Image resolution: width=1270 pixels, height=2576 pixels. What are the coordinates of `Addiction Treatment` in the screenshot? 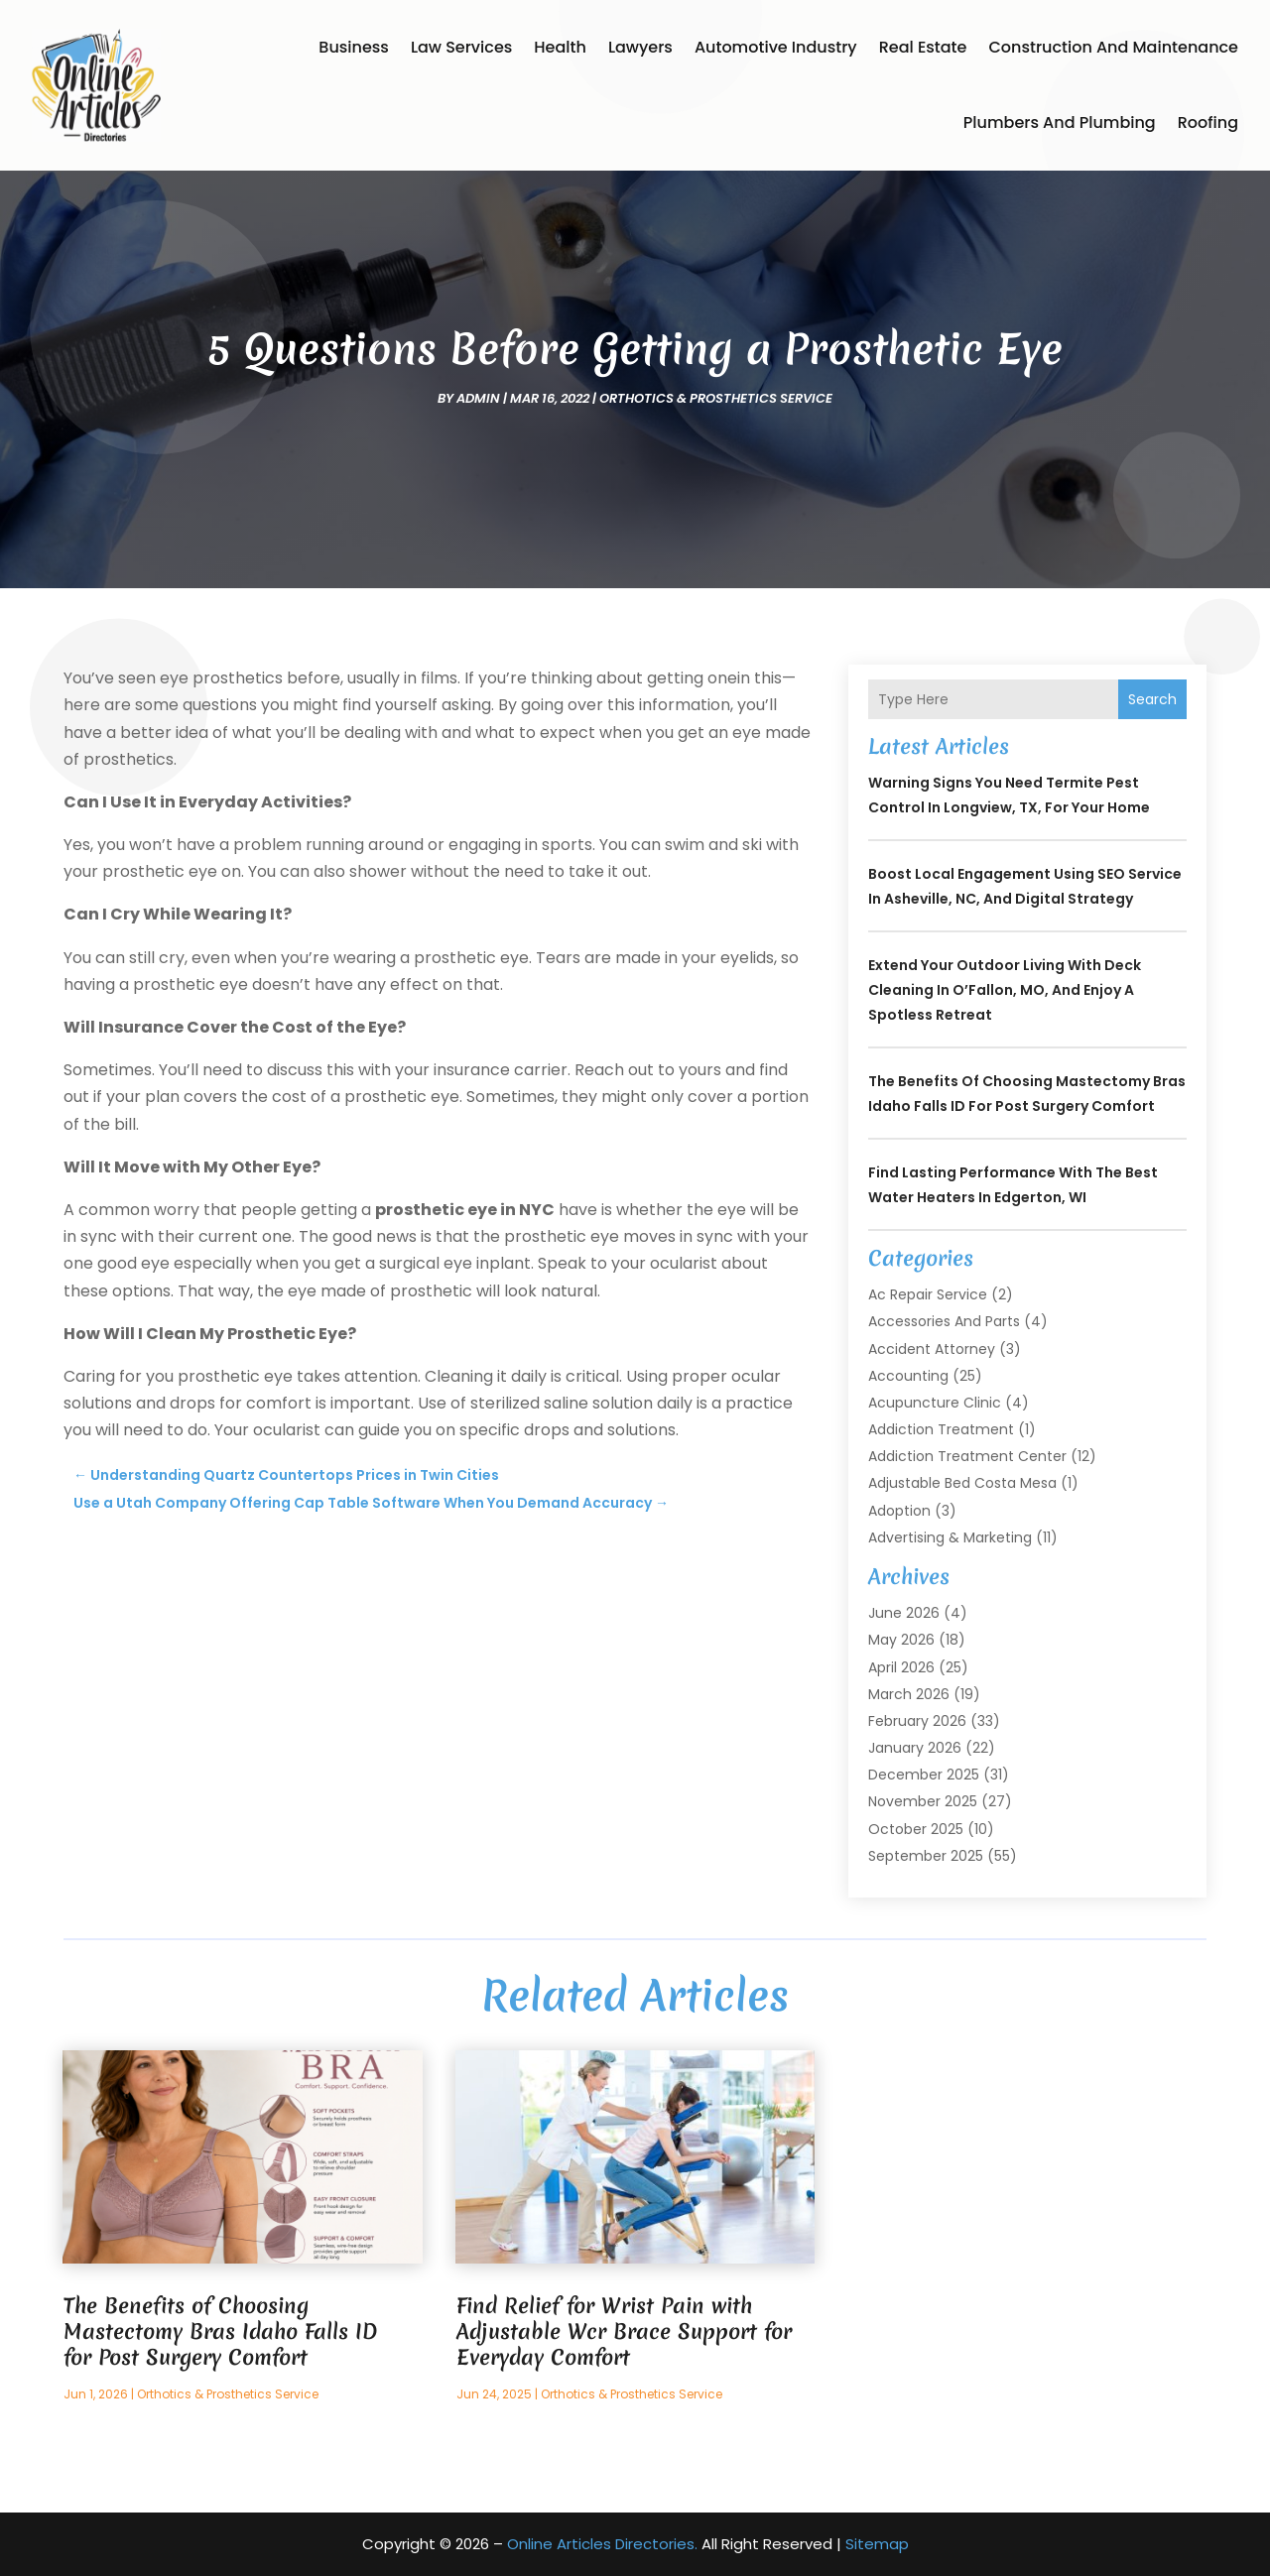 It's located at (941, 1429).